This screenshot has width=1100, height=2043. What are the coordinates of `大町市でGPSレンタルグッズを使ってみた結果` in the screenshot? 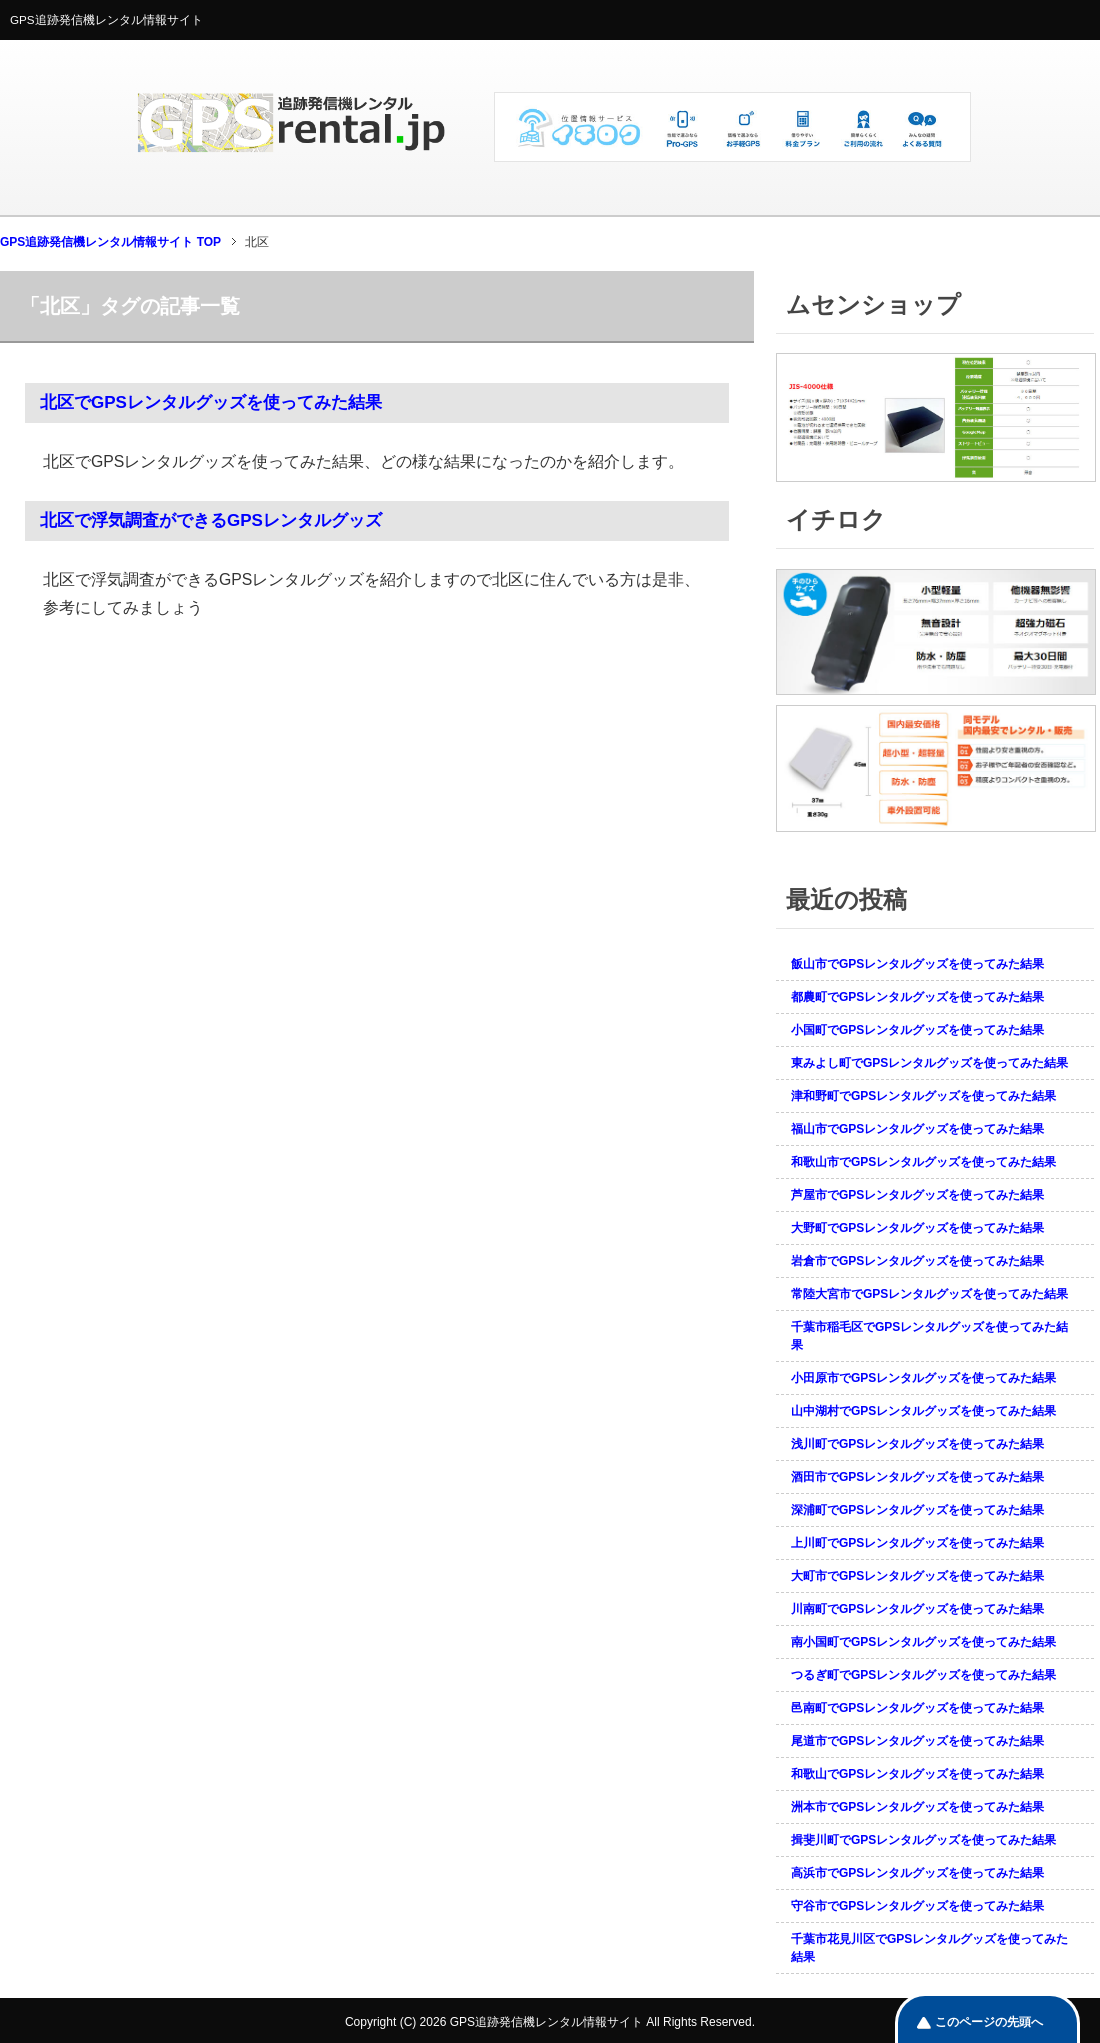 It's located at (917, 1576).